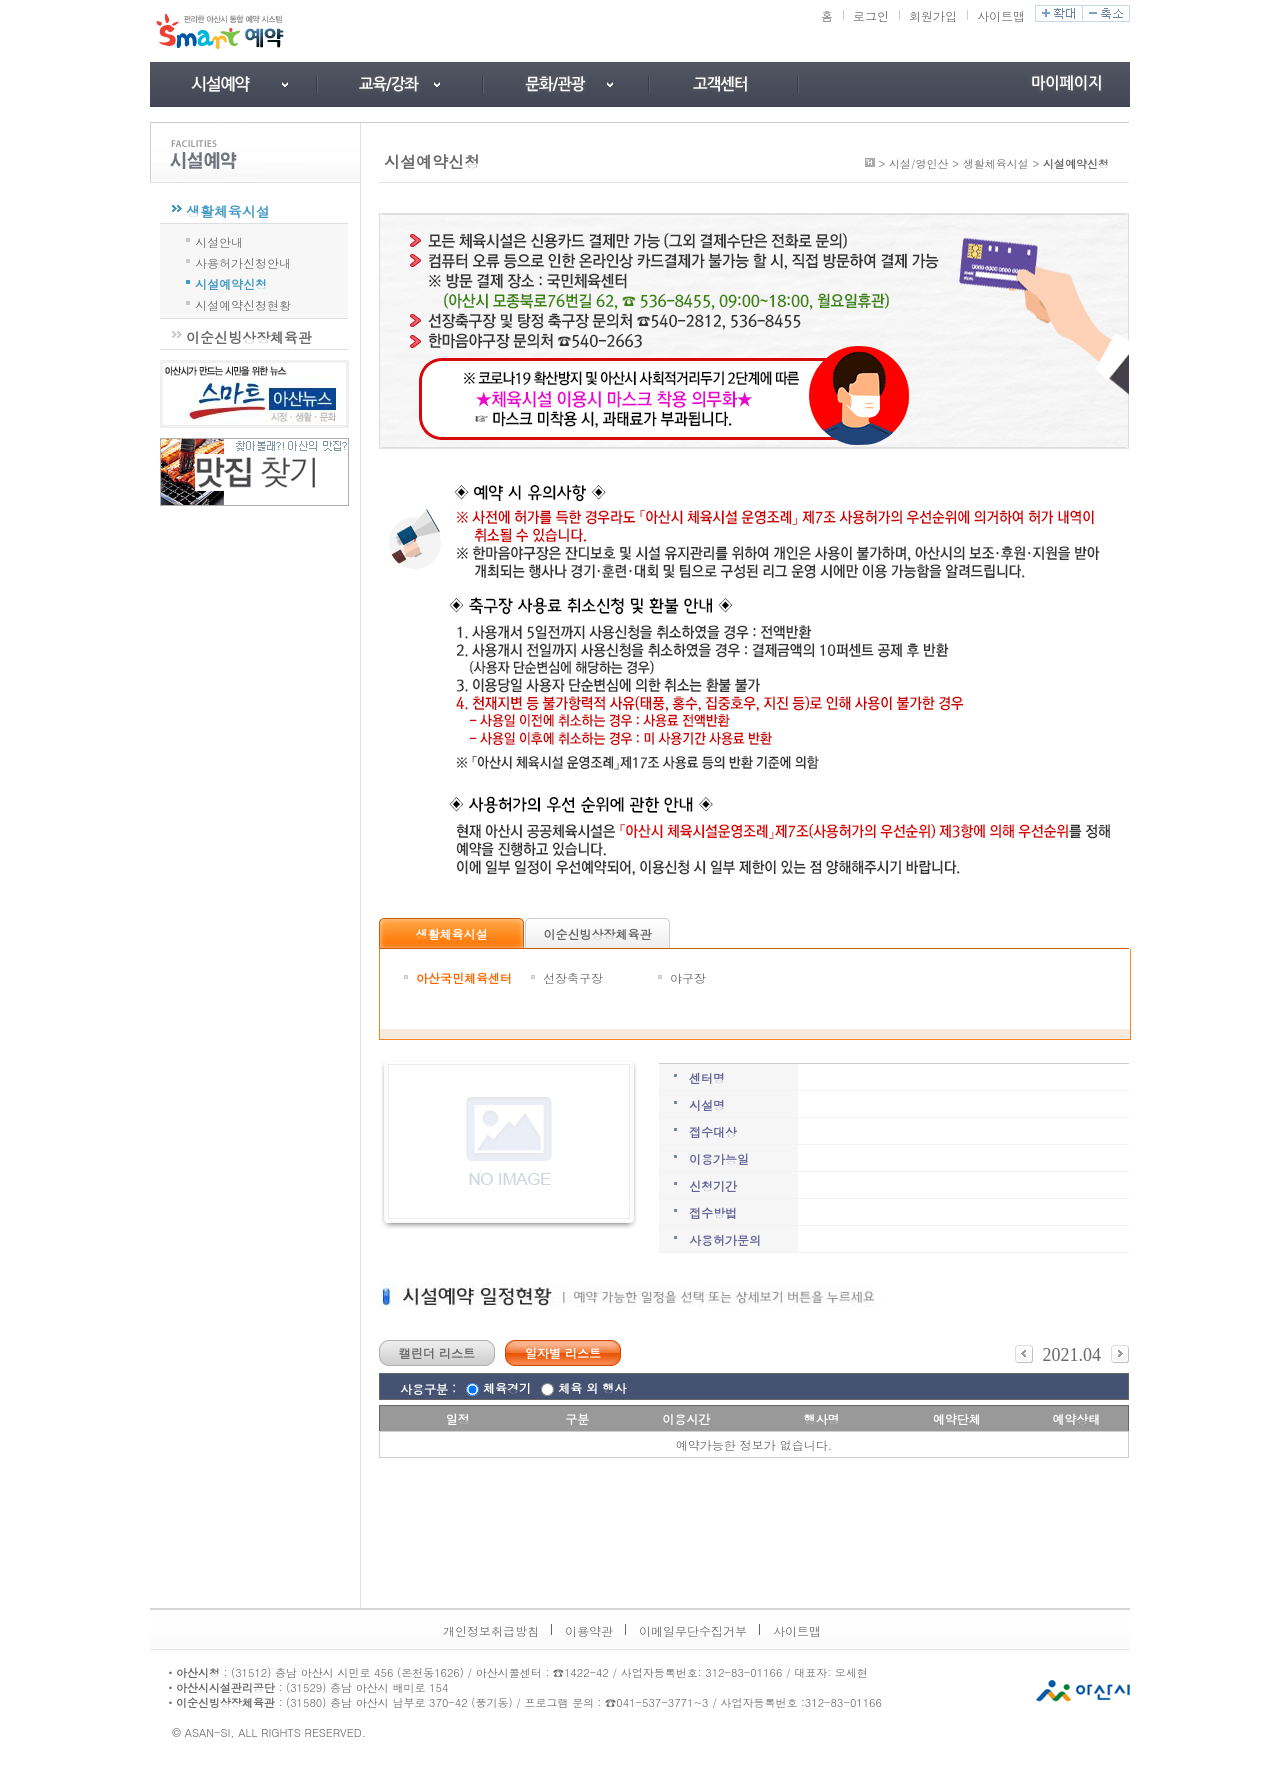 This screenshot has width=1280, height=1778. Describe the element at coordinates (249, 337) in the screenshot. I see `이순신빙상장체육관` at that location.